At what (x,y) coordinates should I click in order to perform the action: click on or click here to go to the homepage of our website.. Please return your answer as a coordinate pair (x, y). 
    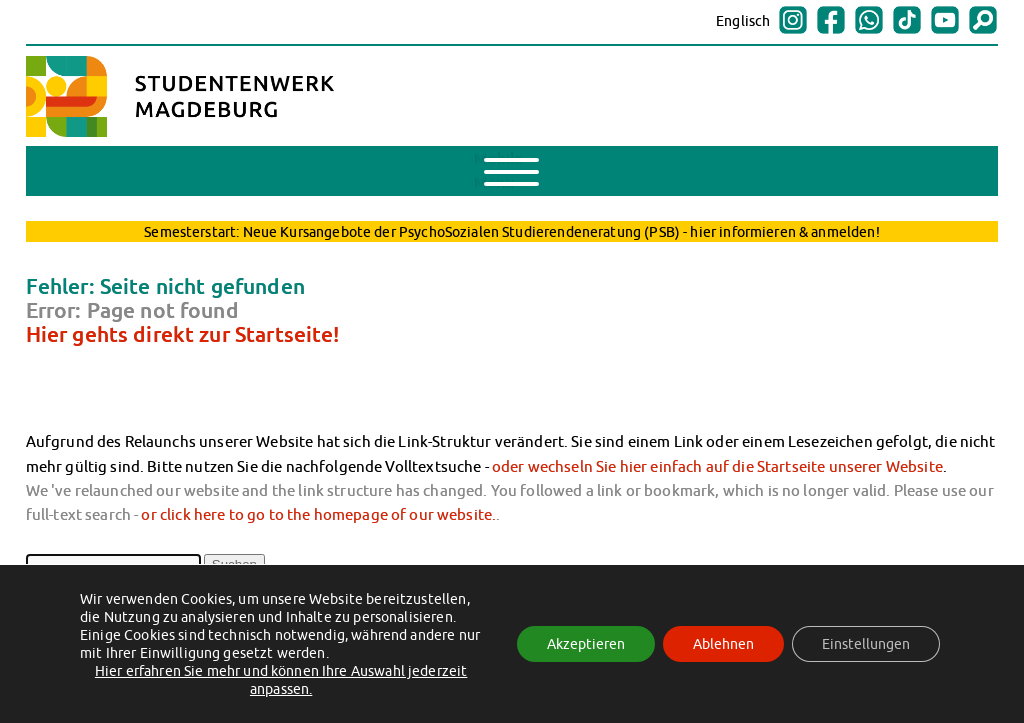
    Looking at the image, I should click on (318, 514).